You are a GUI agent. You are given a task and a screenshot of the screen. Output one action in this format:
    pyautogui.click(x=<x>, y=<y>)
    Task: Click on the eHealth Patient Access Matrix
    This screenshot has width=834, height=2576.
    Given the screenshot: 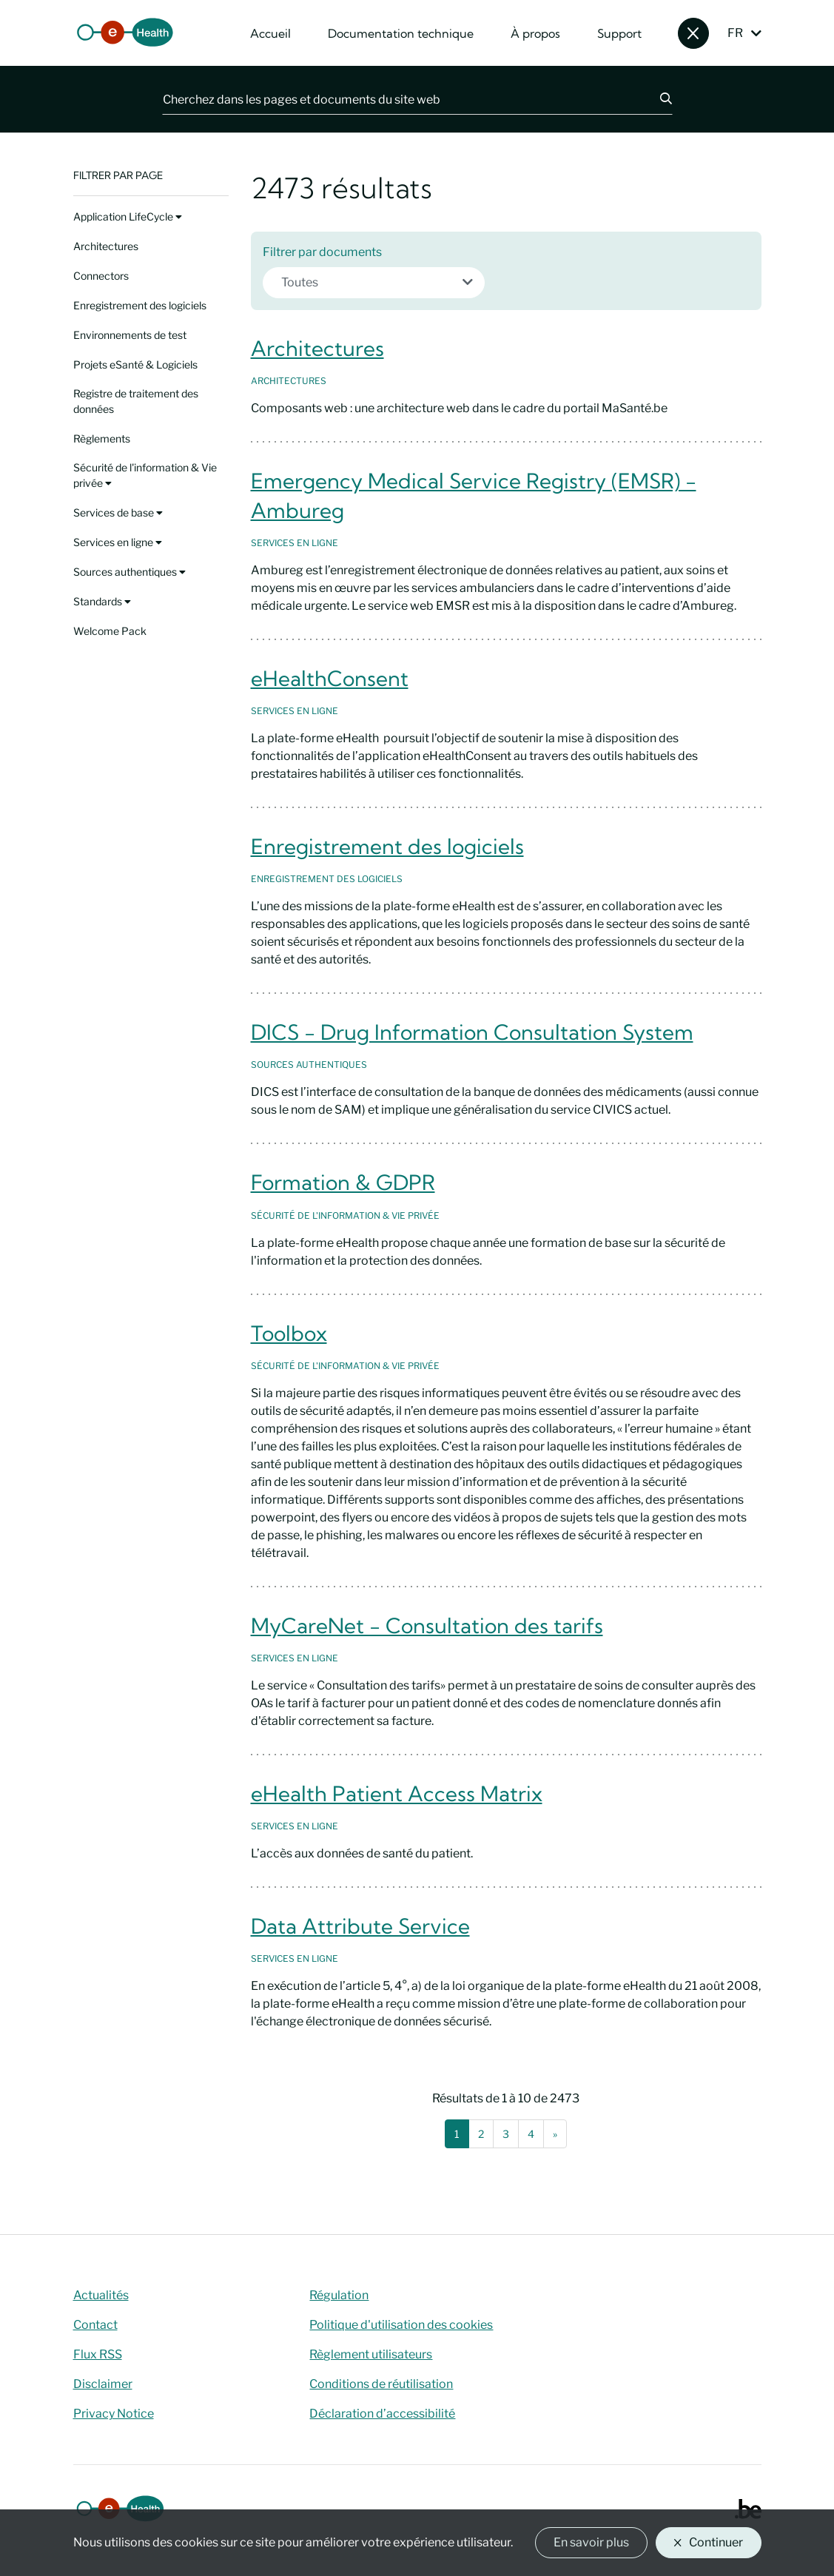 What is the action you would take?
    pyautogui.click(x=396, y=1793)
    